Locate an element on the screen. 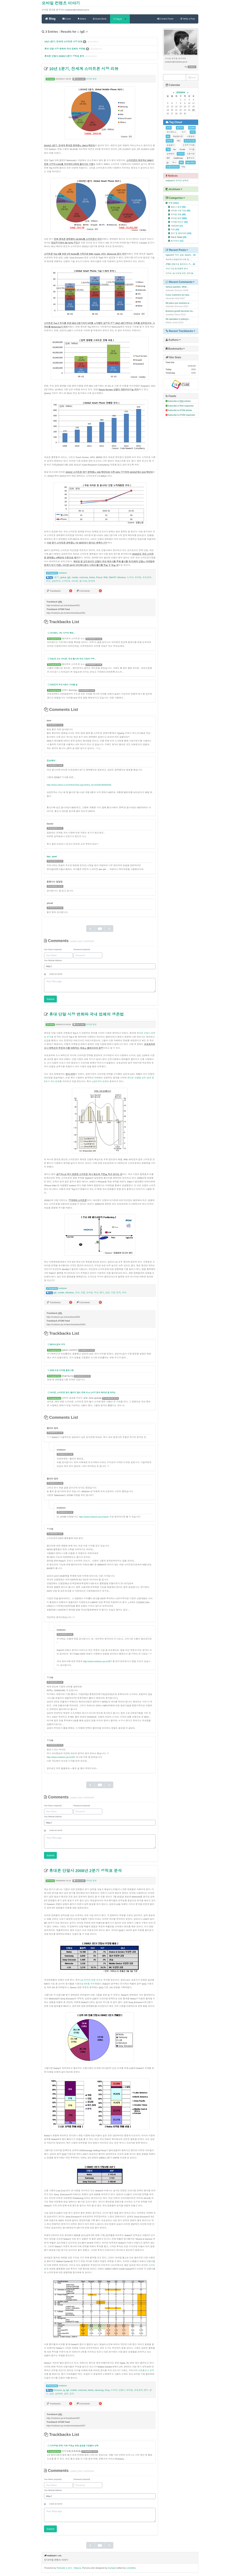 The width and height of the screenshot is (240, 2576). Sony is located at coordinates (107, 2390).